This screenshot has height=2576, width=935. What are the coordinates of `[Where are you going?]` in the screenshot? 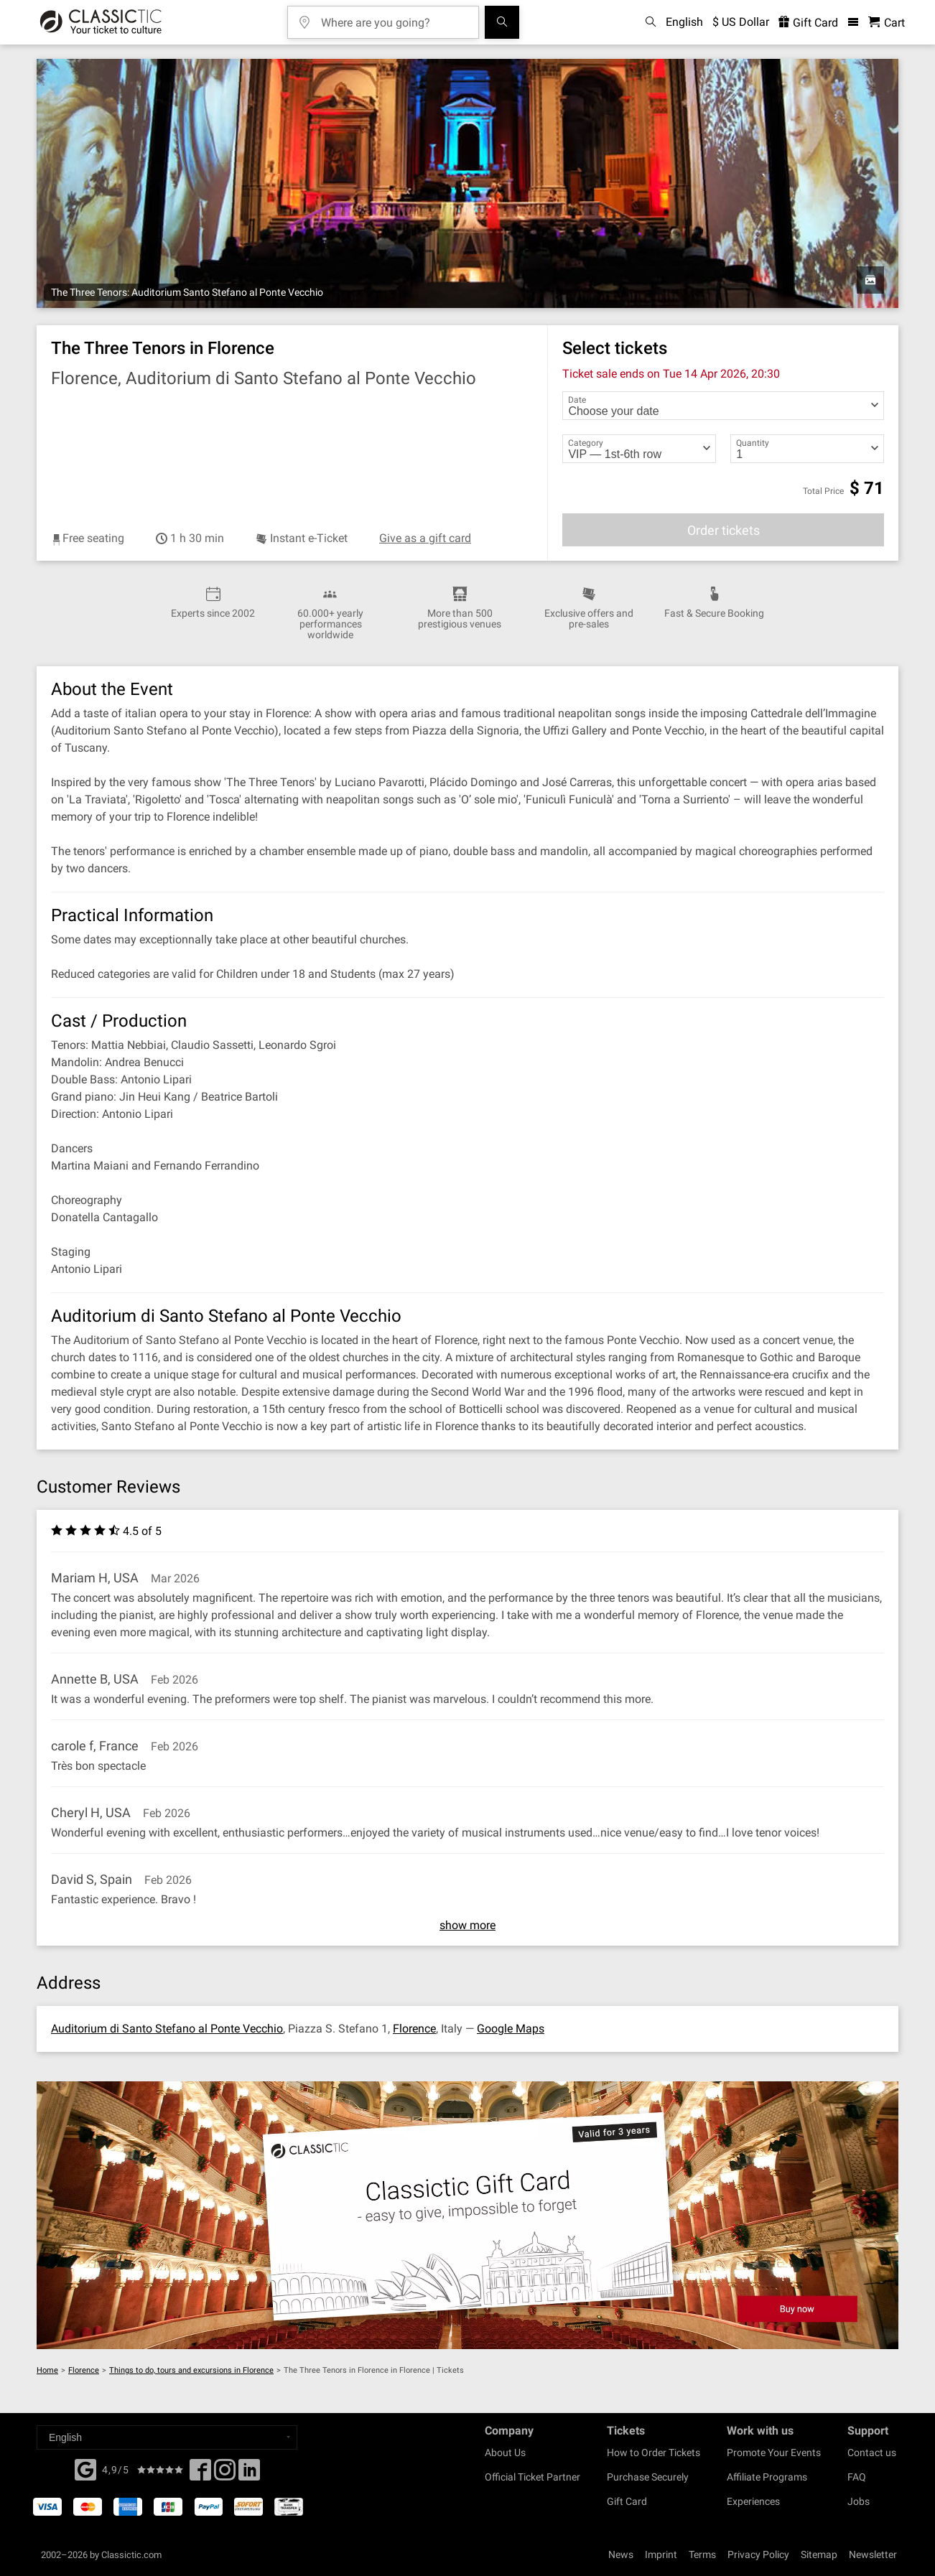 It's located at (393, 17).